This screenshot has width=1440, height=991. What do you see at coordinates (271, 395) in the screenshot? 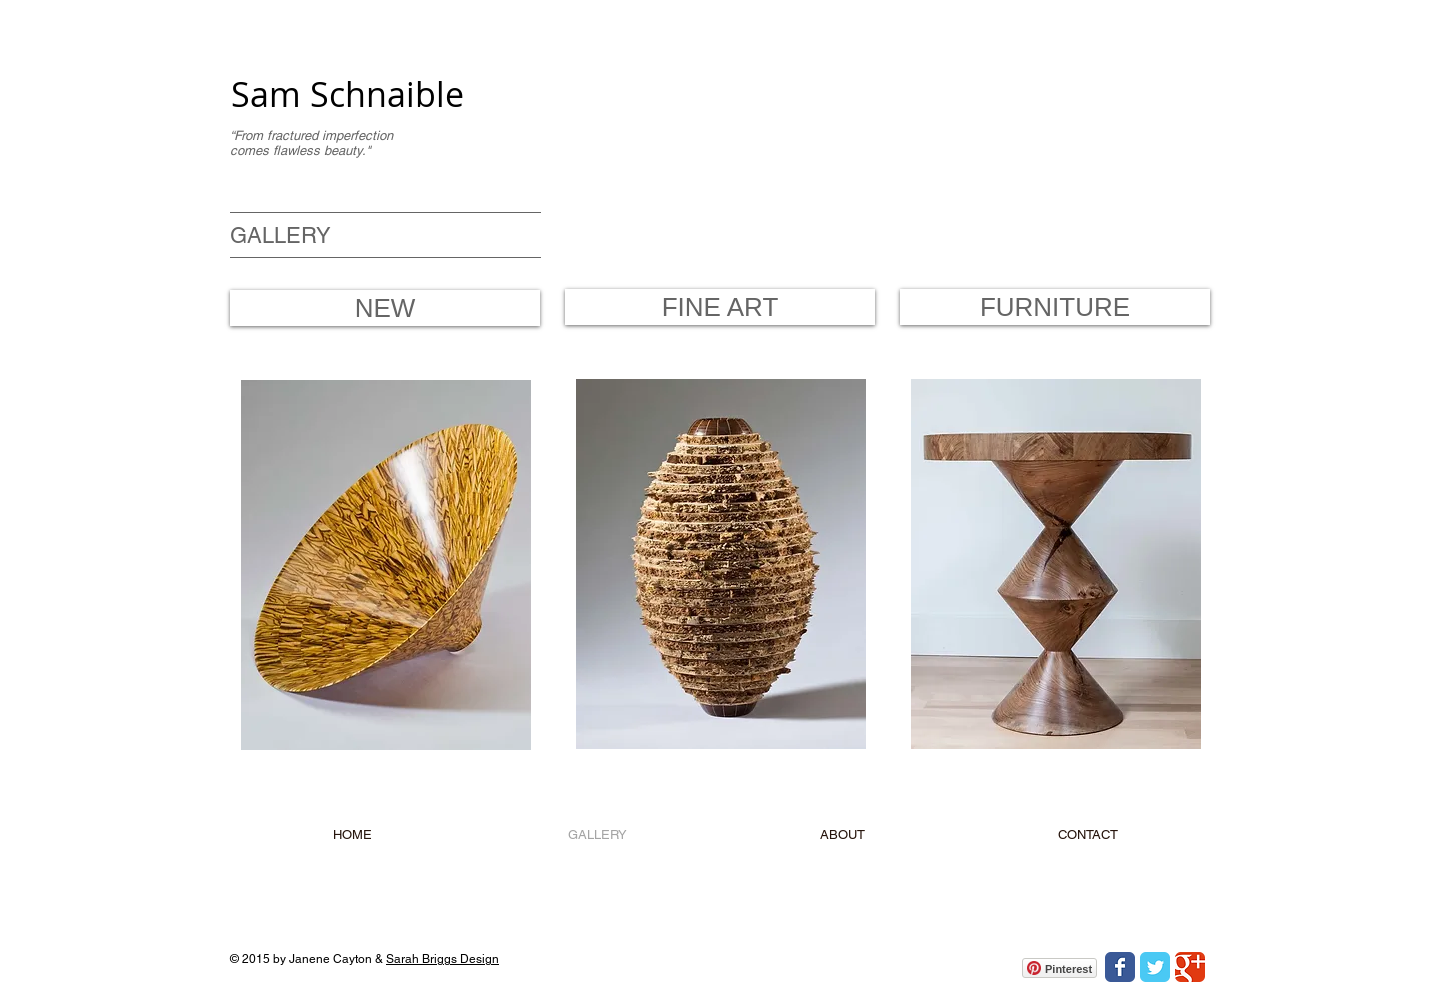
I see `[Pin to Pinterest]` at bounding box center [271, 395].